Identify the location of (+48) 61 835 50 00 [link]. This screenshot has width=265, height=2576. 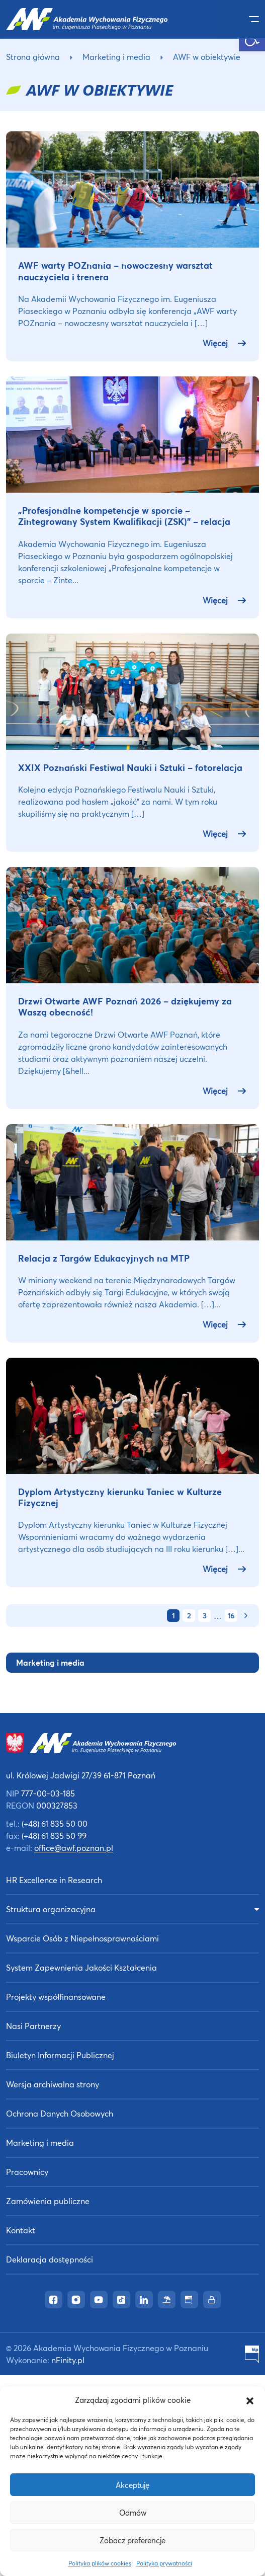
(54, 1823).